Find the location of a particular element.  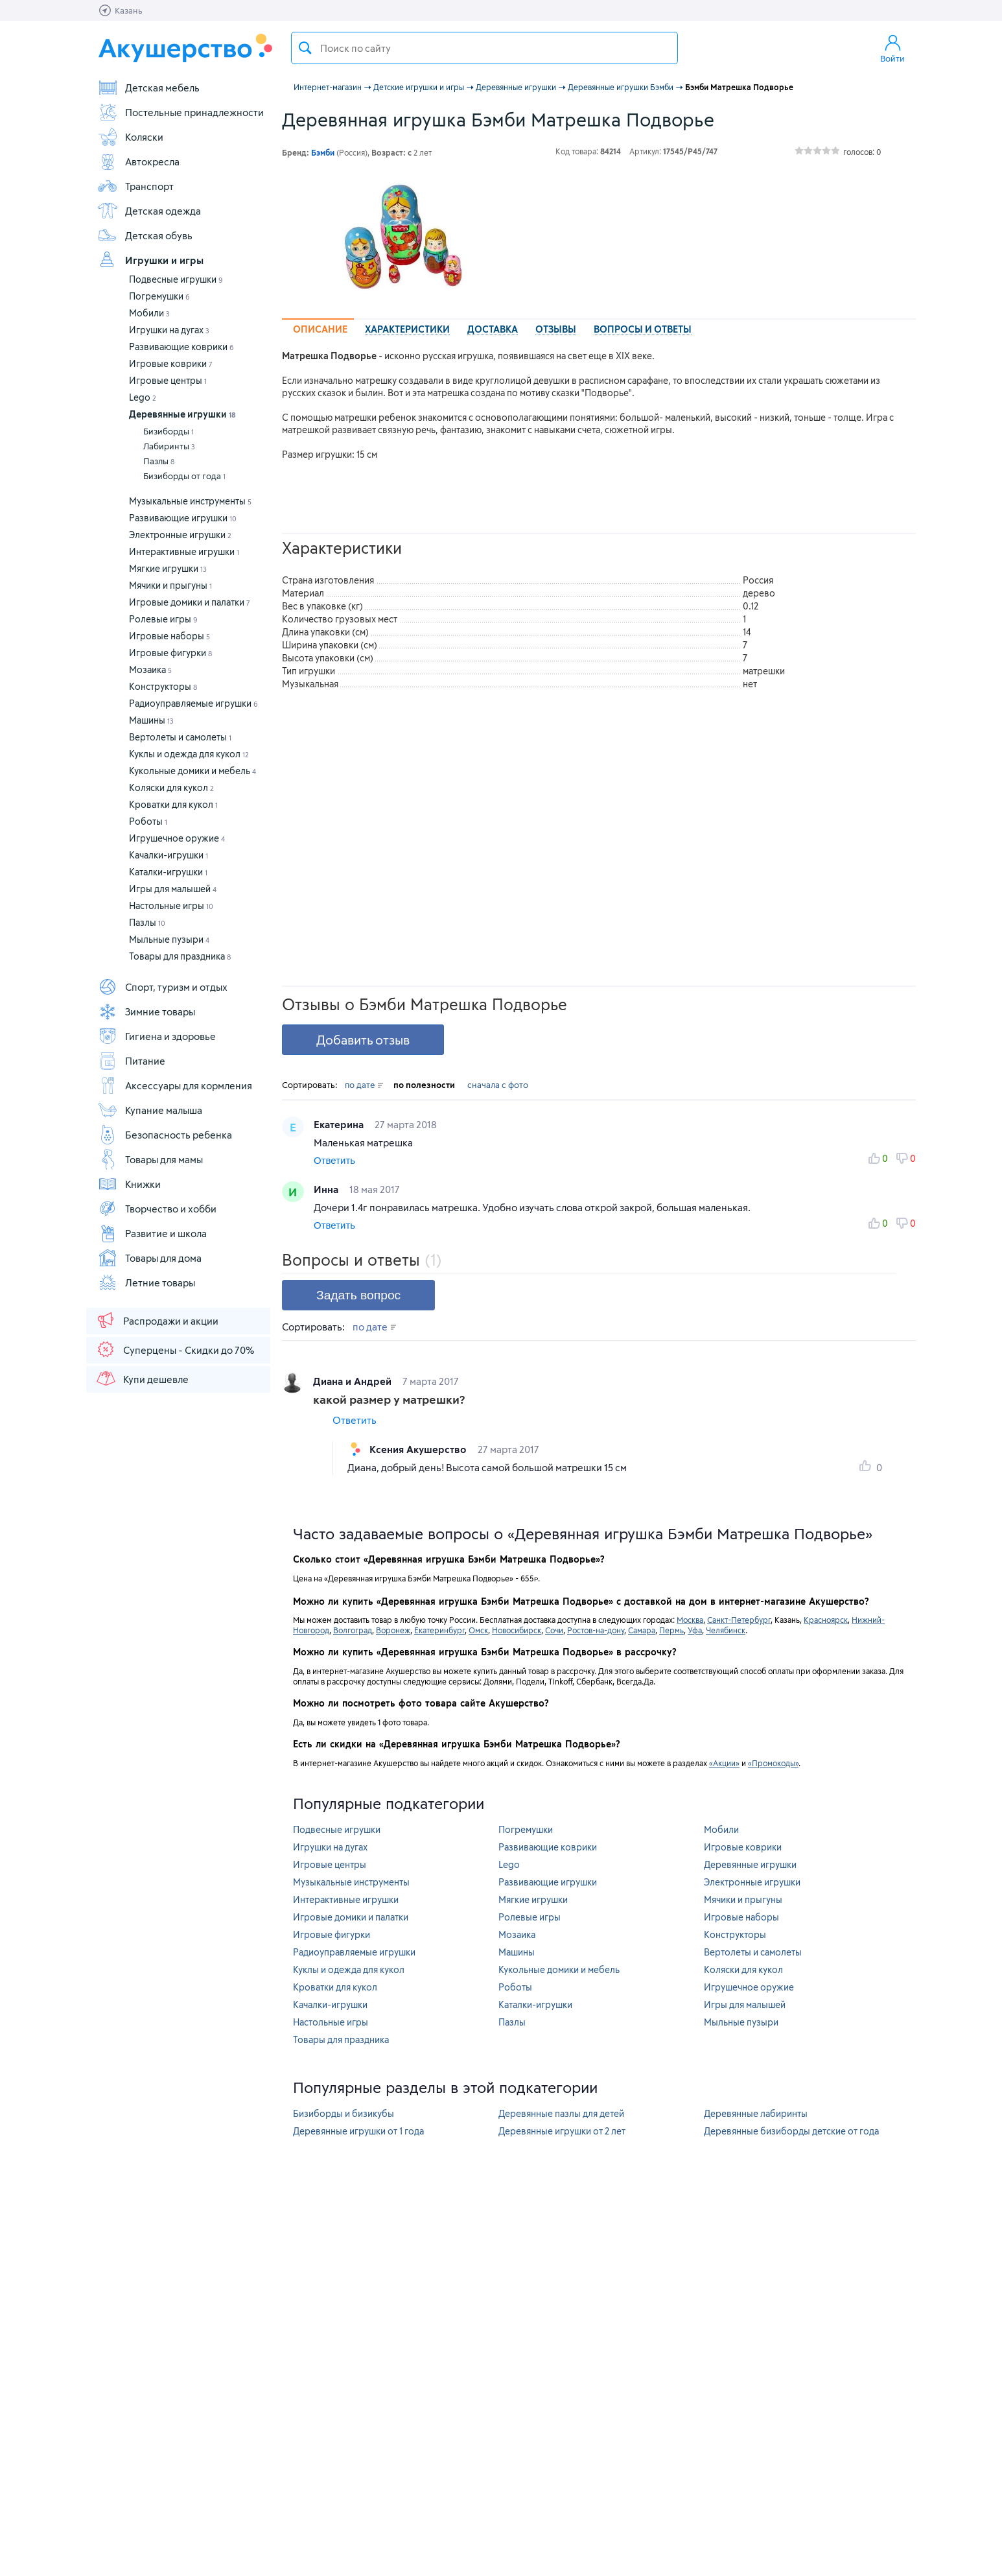

Машины is located at coordinates (151, 720).